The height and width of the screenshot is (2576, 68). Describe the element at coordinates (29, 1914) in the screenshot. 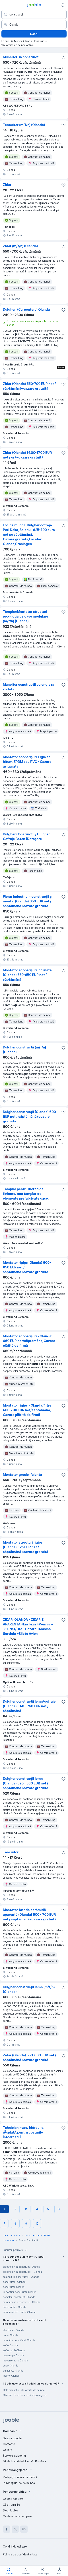

I see `Montator fațade cărămidă aparentă (Olanda) 600 - 700 EUR net / săptămână+cazare gratuită` at that location.